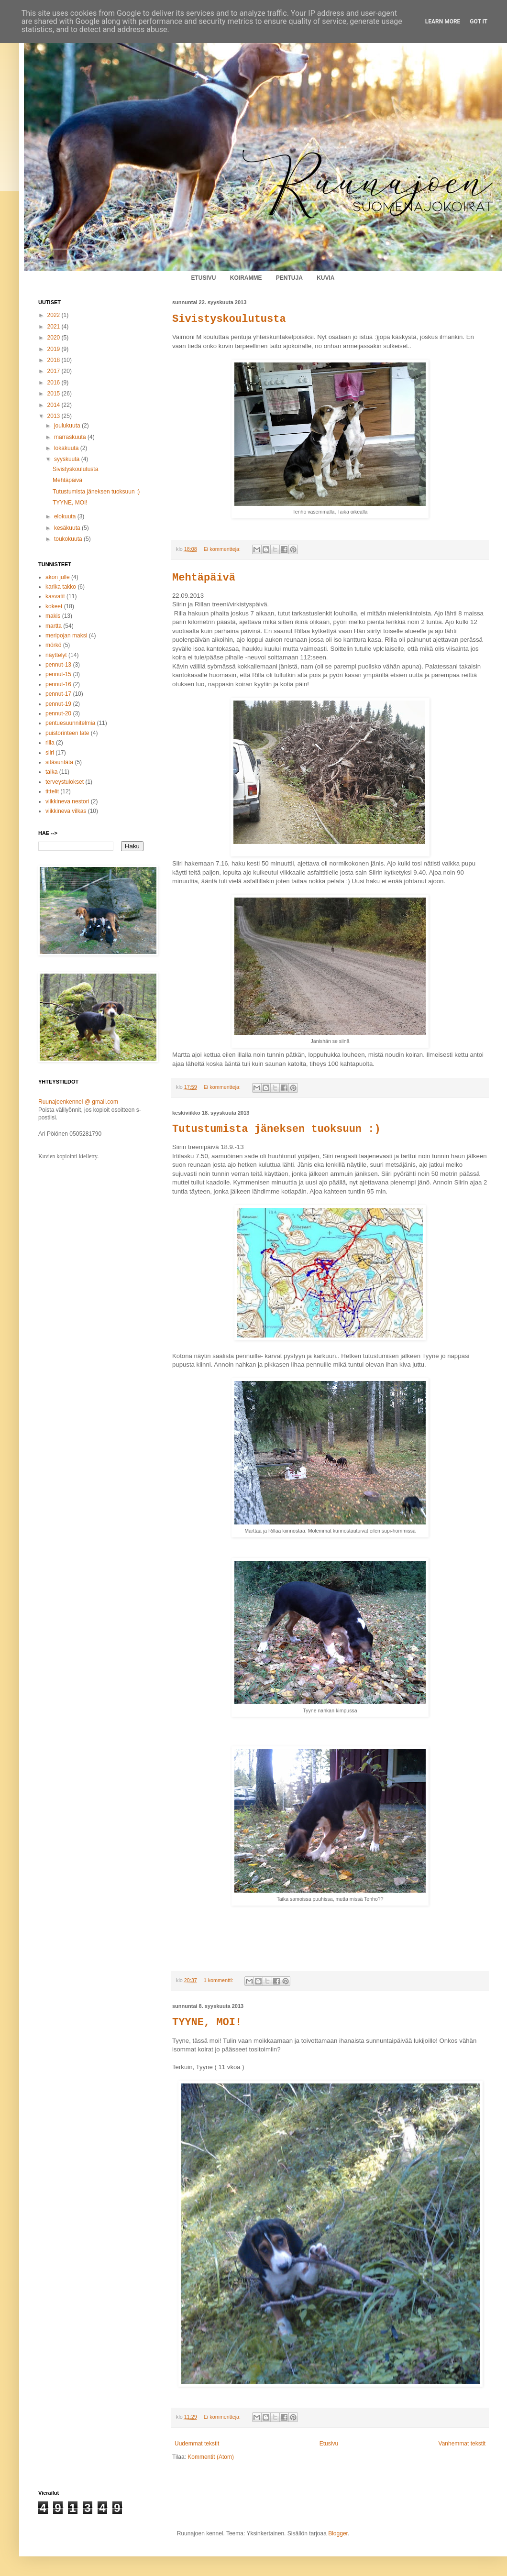  I want to click on siiri, so click(49, 752).